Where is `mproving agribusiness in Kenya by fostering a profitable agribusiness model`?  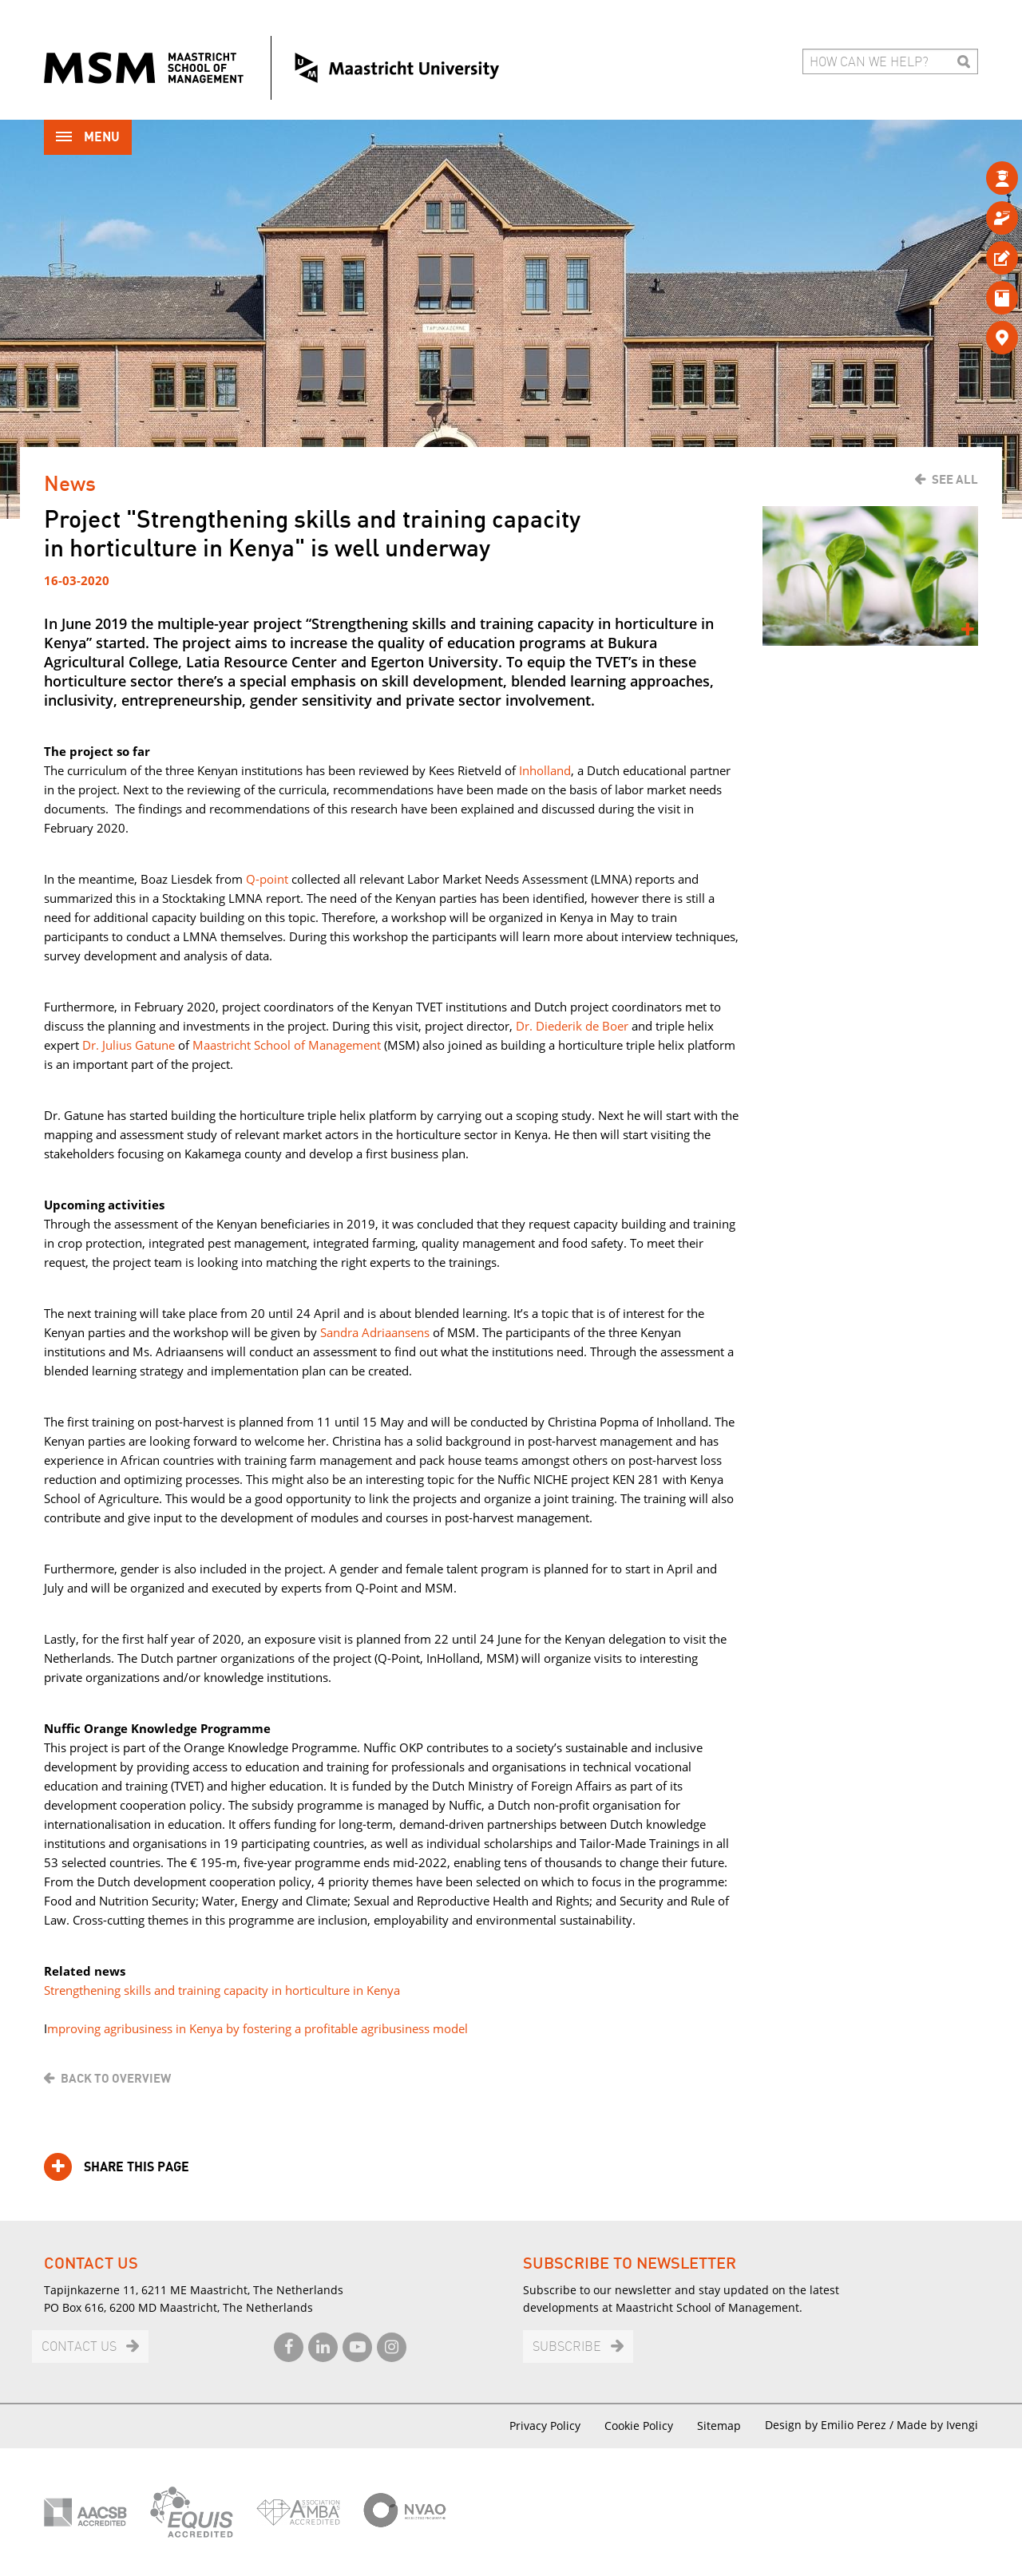 mproving agribusiness in Kenya by fostering a profitable agribusiness model is located at coordinates (257, 2028).